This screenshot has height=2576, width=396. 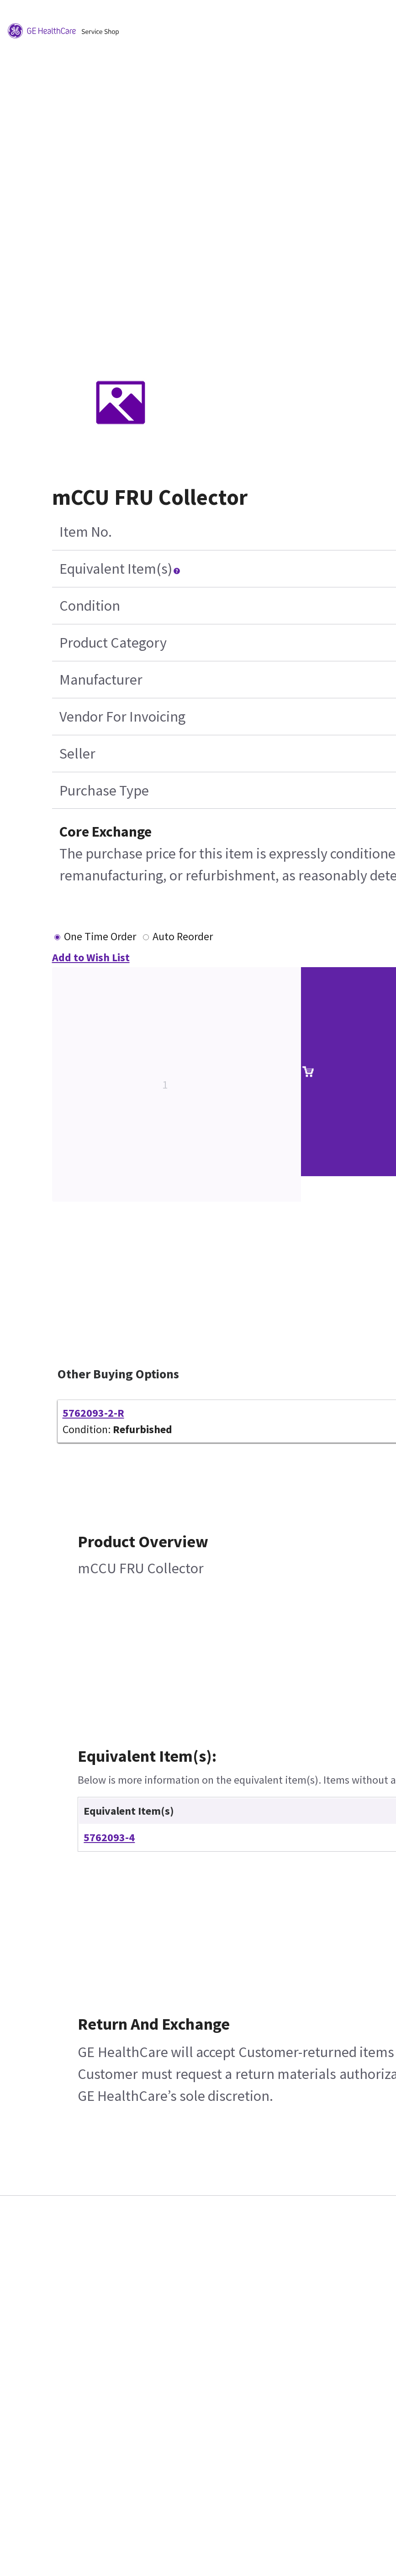 I want to click on Item No., so click(x=85, y=532).